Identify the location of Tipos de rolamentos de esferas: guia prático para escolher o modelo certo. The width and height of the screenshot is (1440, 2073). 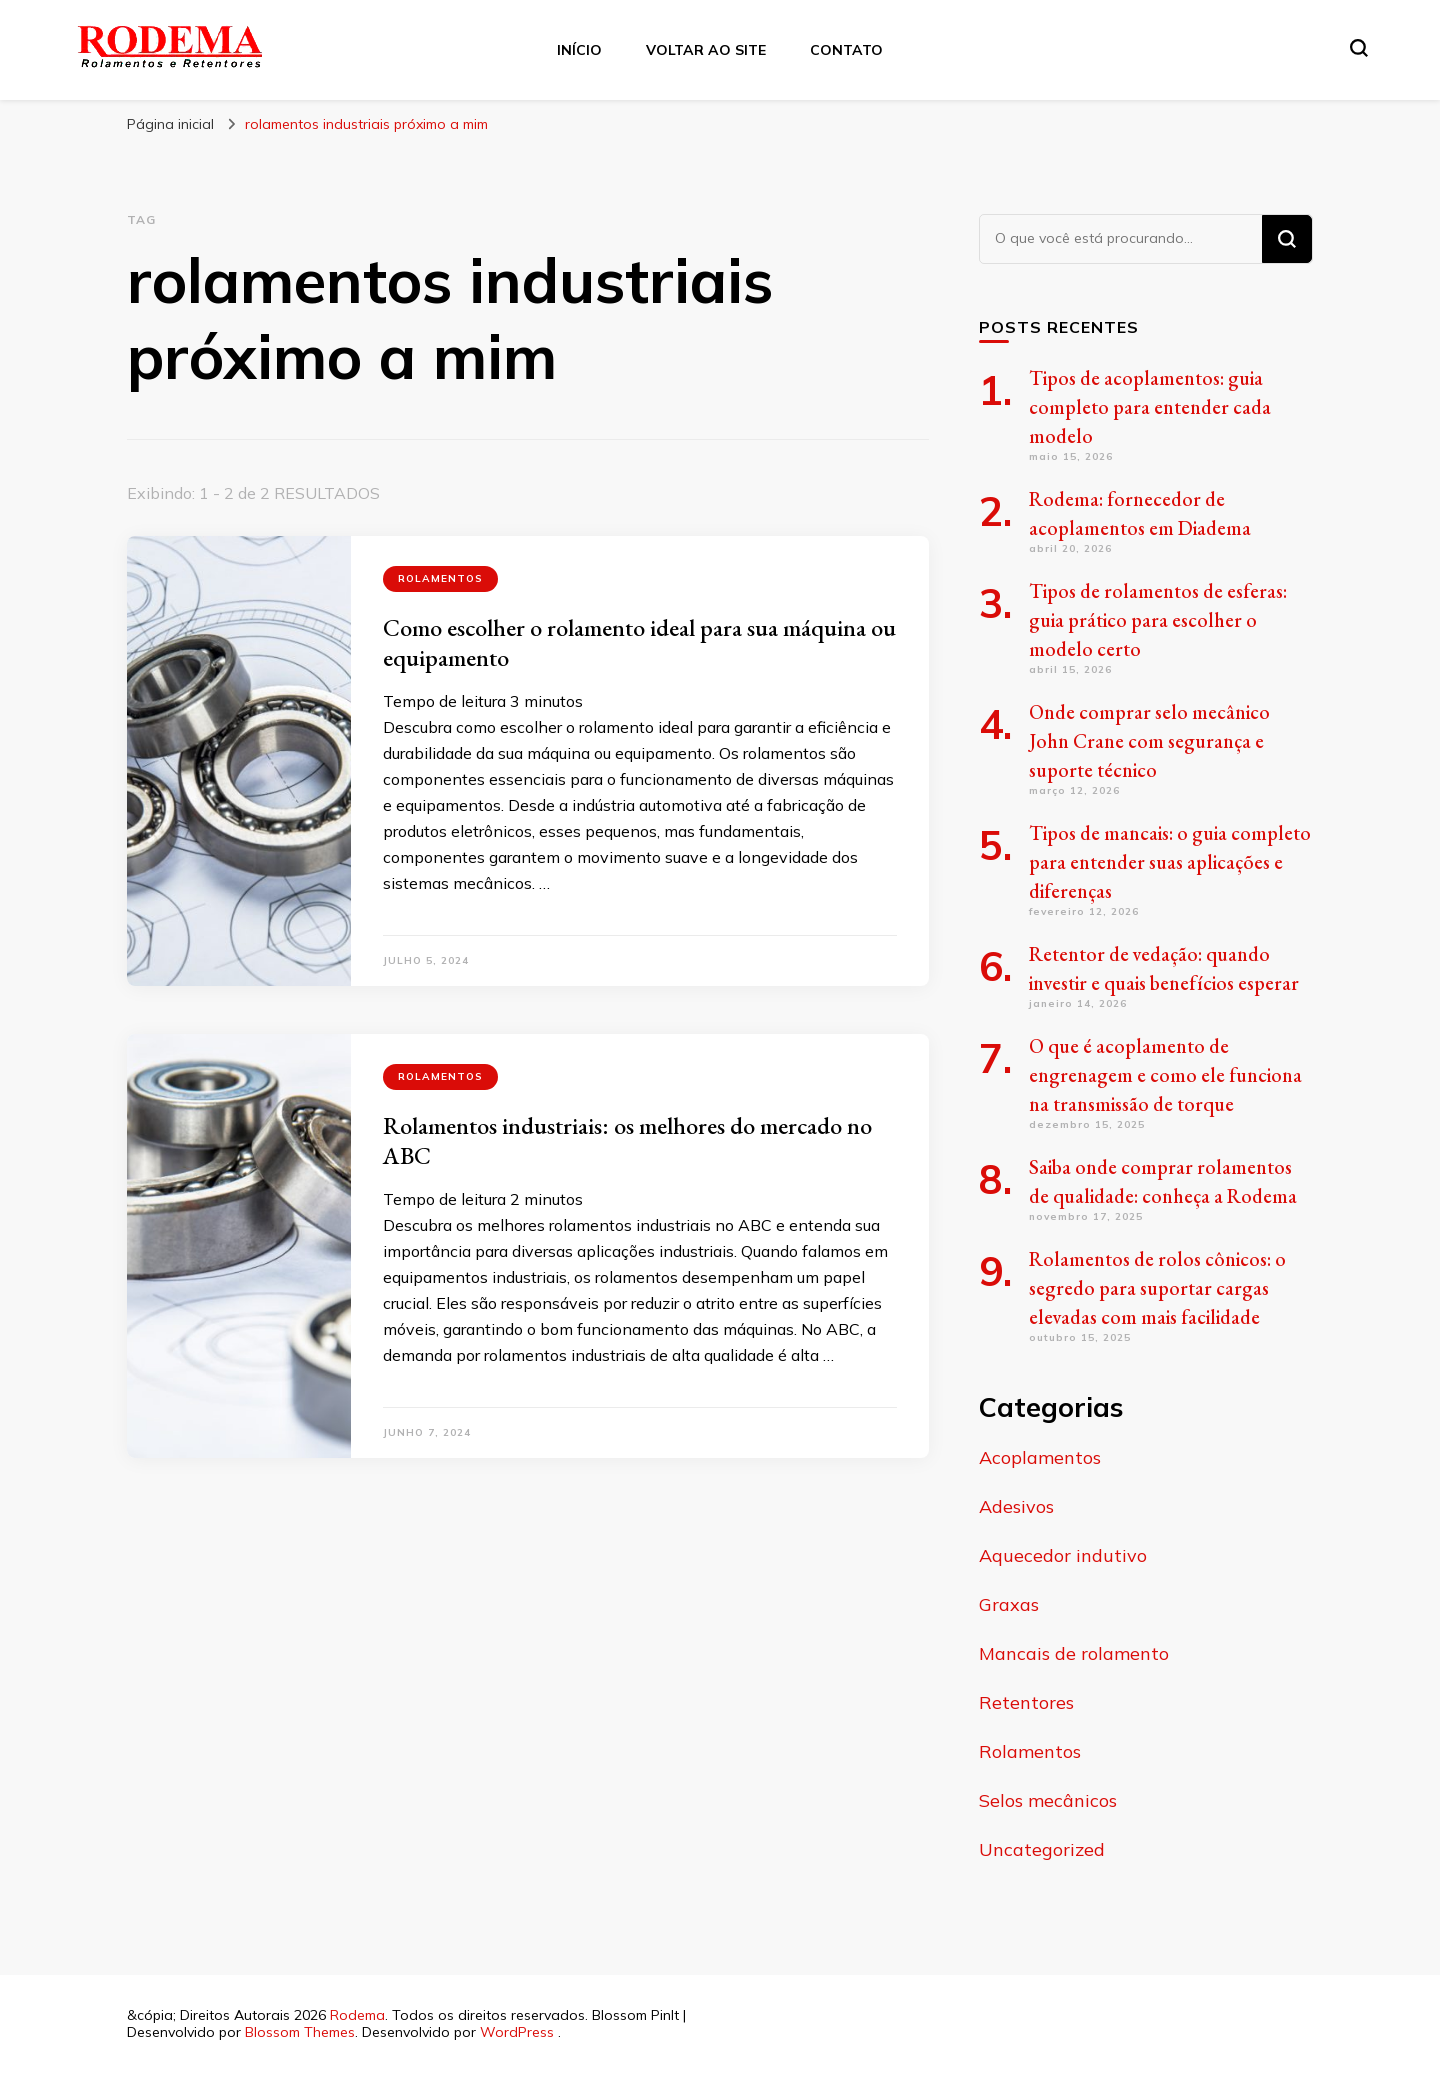
(1158, 620).